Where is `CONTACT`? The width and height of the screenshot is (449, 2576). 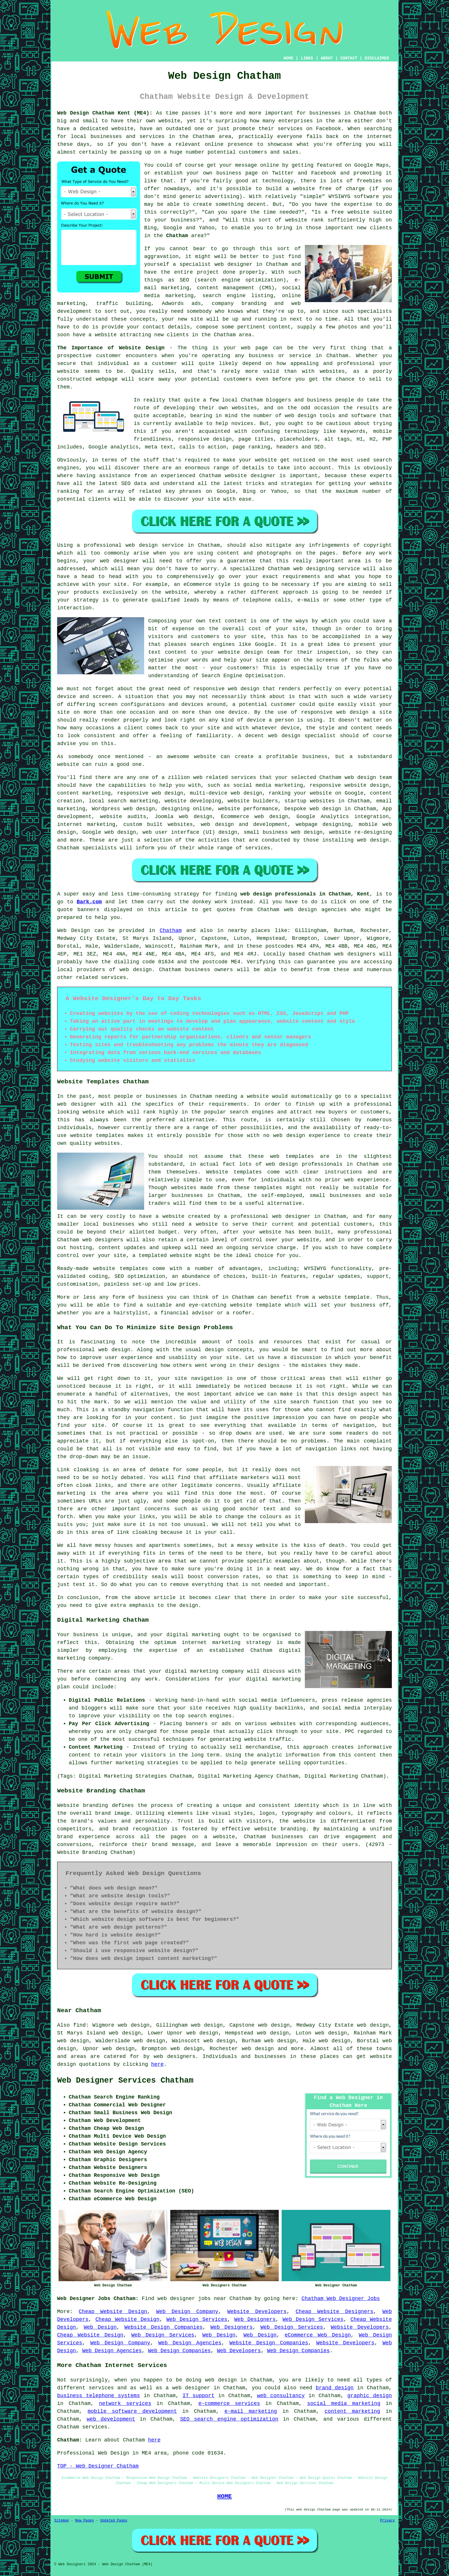
CONTACT is located at coordinates (348, 58).